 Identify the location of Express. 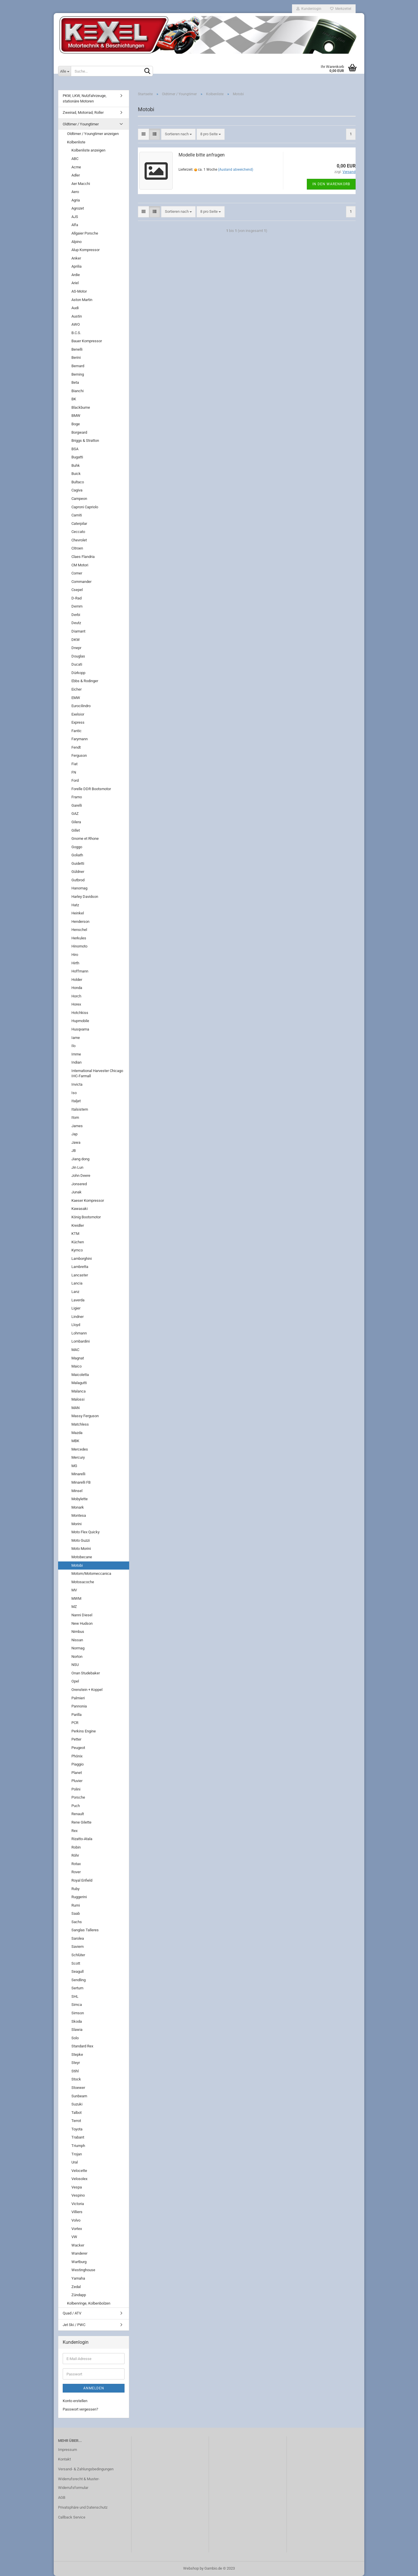
(77, 722).